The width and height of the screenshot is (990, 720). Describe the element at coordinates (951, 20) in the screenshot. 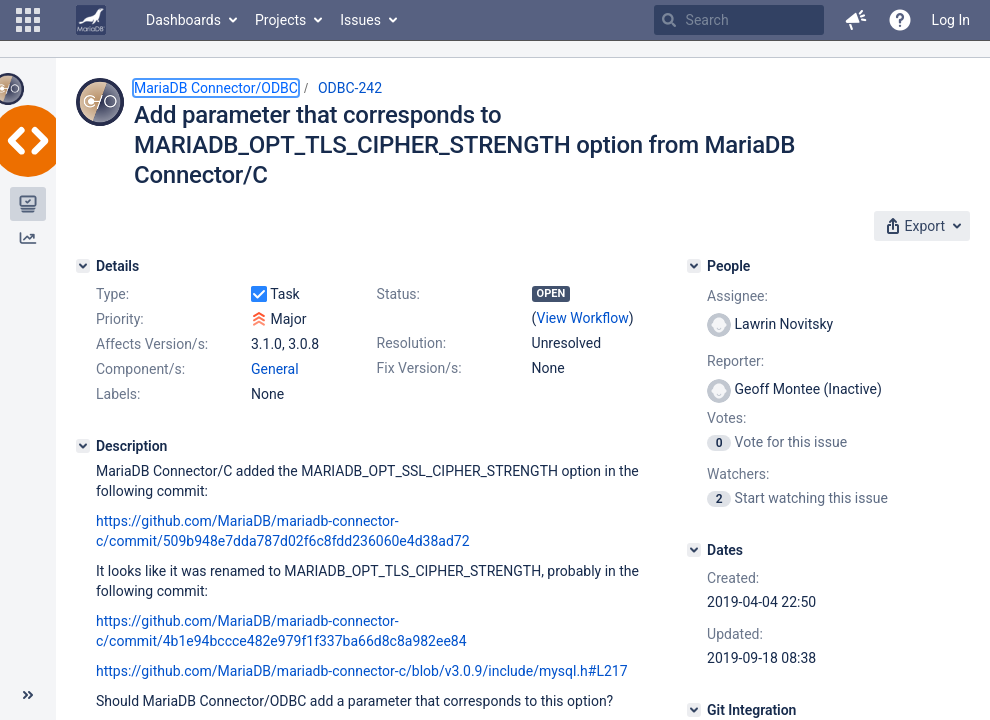

I see `Log In` at that location.